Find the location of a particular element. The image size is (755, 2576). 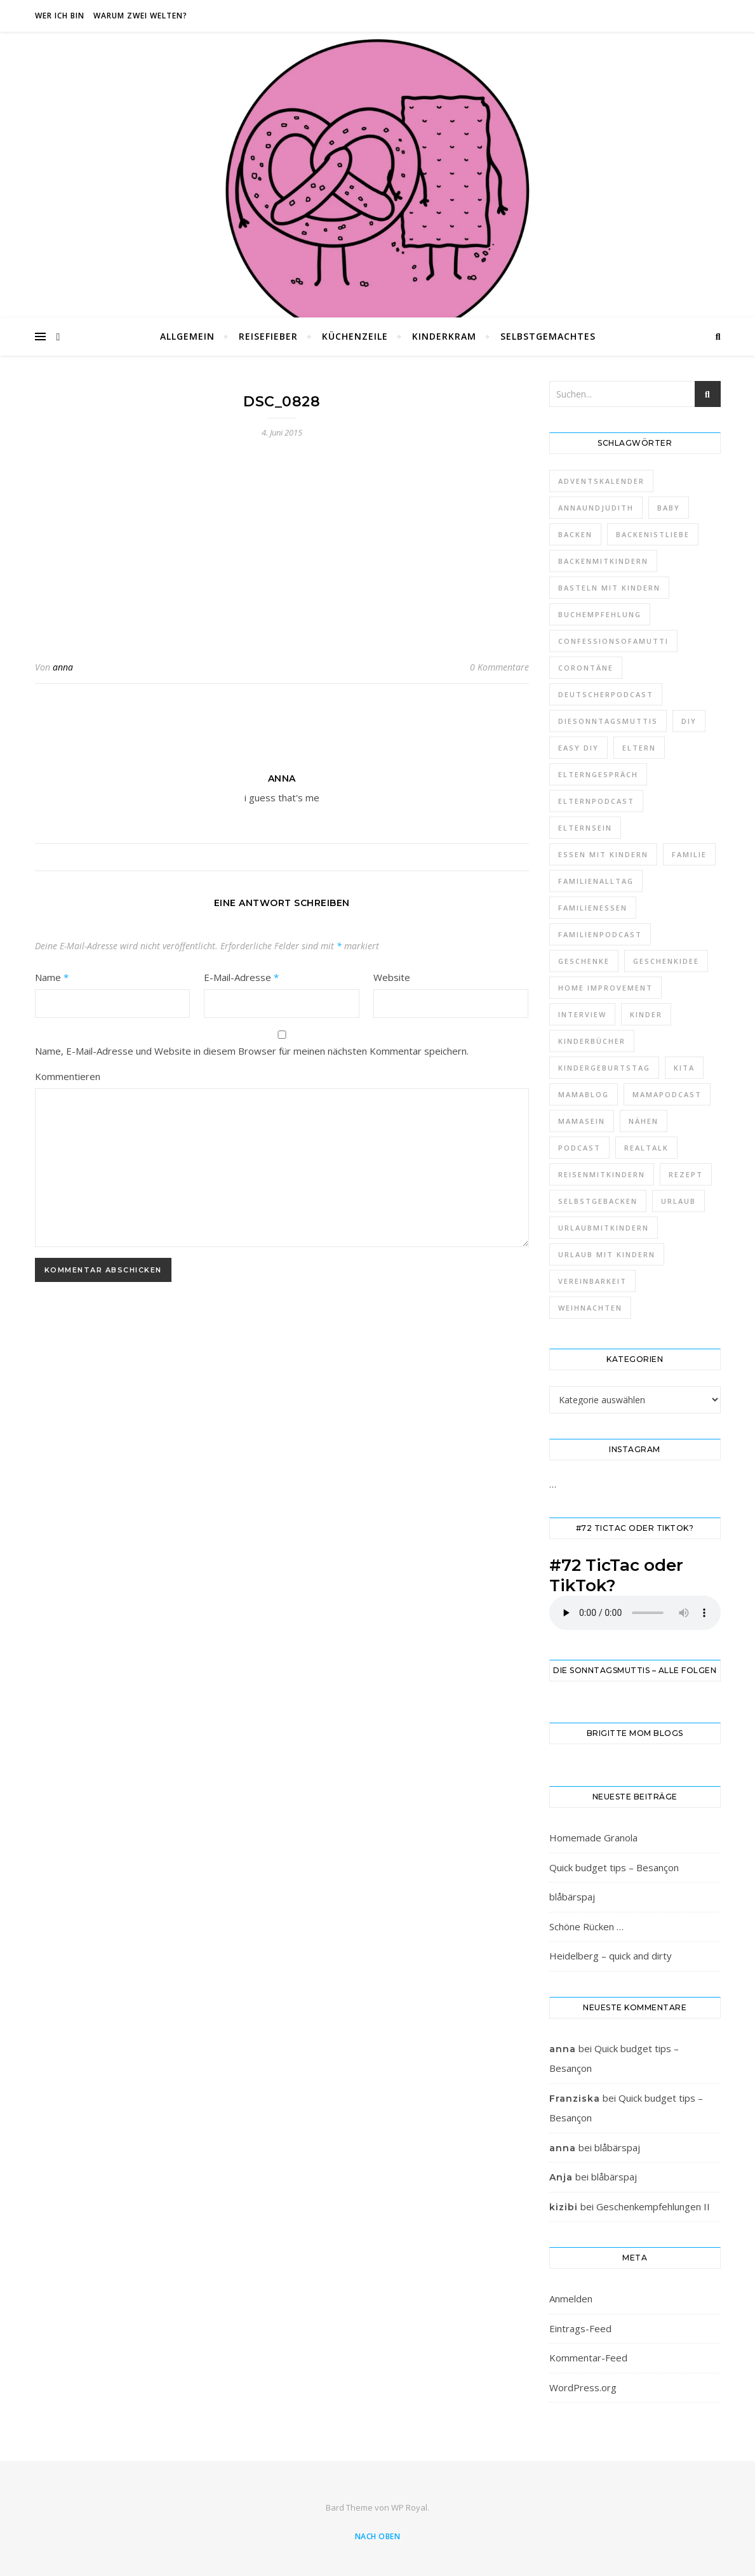

mamapodcast [mamapodcast (54 Einträge)] is located at coordinates (667, 1094).